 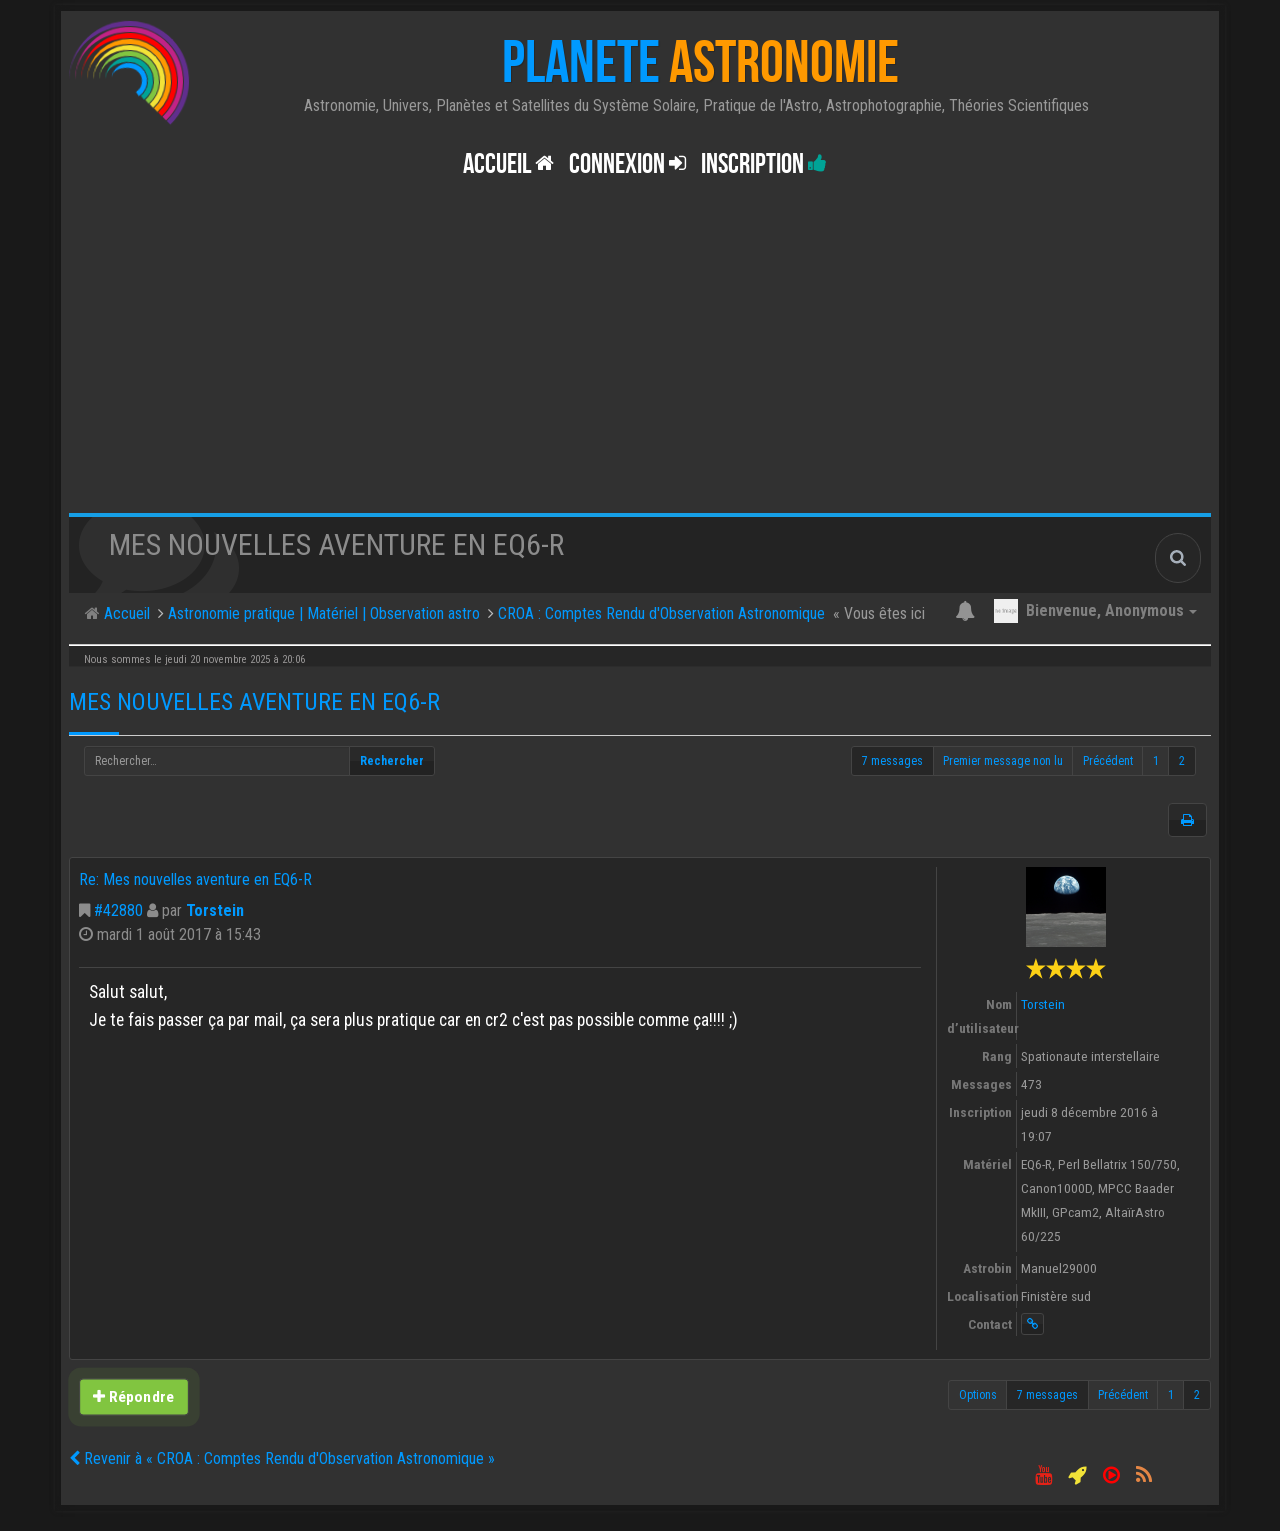 What do you see at coordinates (764, 164) in the screenshot?
I see `Inscription` at bounding box center [764, 164].